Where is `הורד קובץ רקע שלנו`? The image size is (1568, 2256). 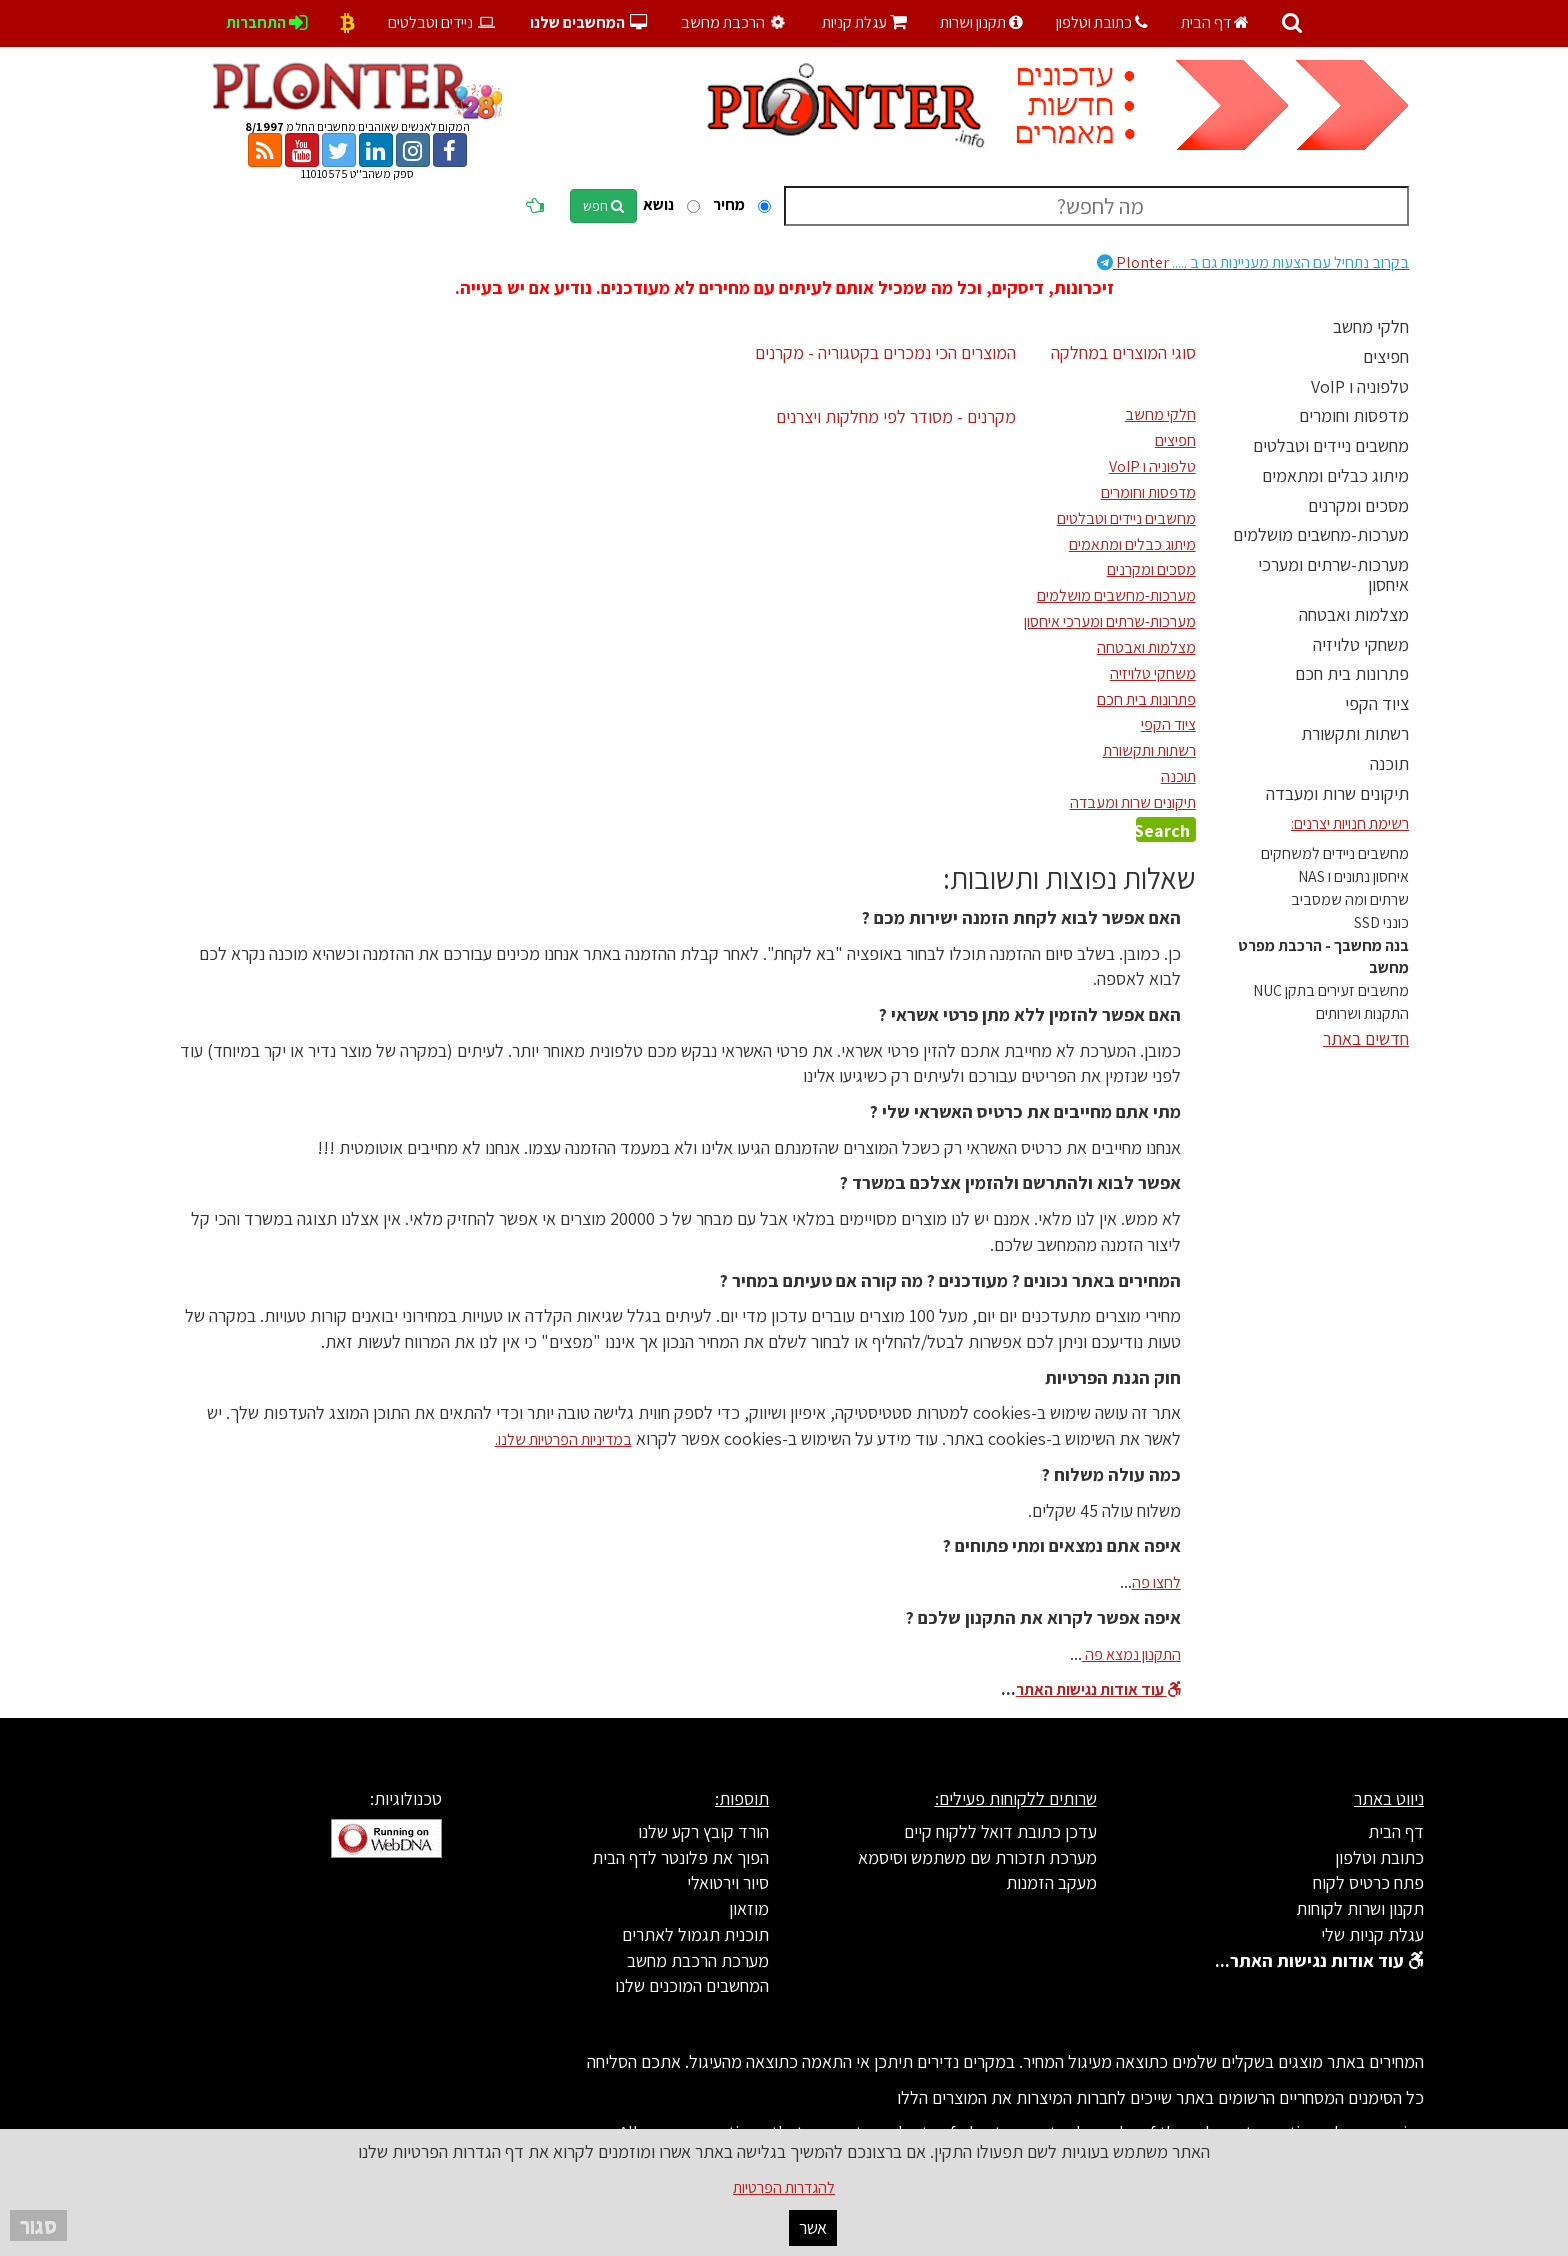
הורד קובץ רקע שלנו is located at coordinates (703, 1831).